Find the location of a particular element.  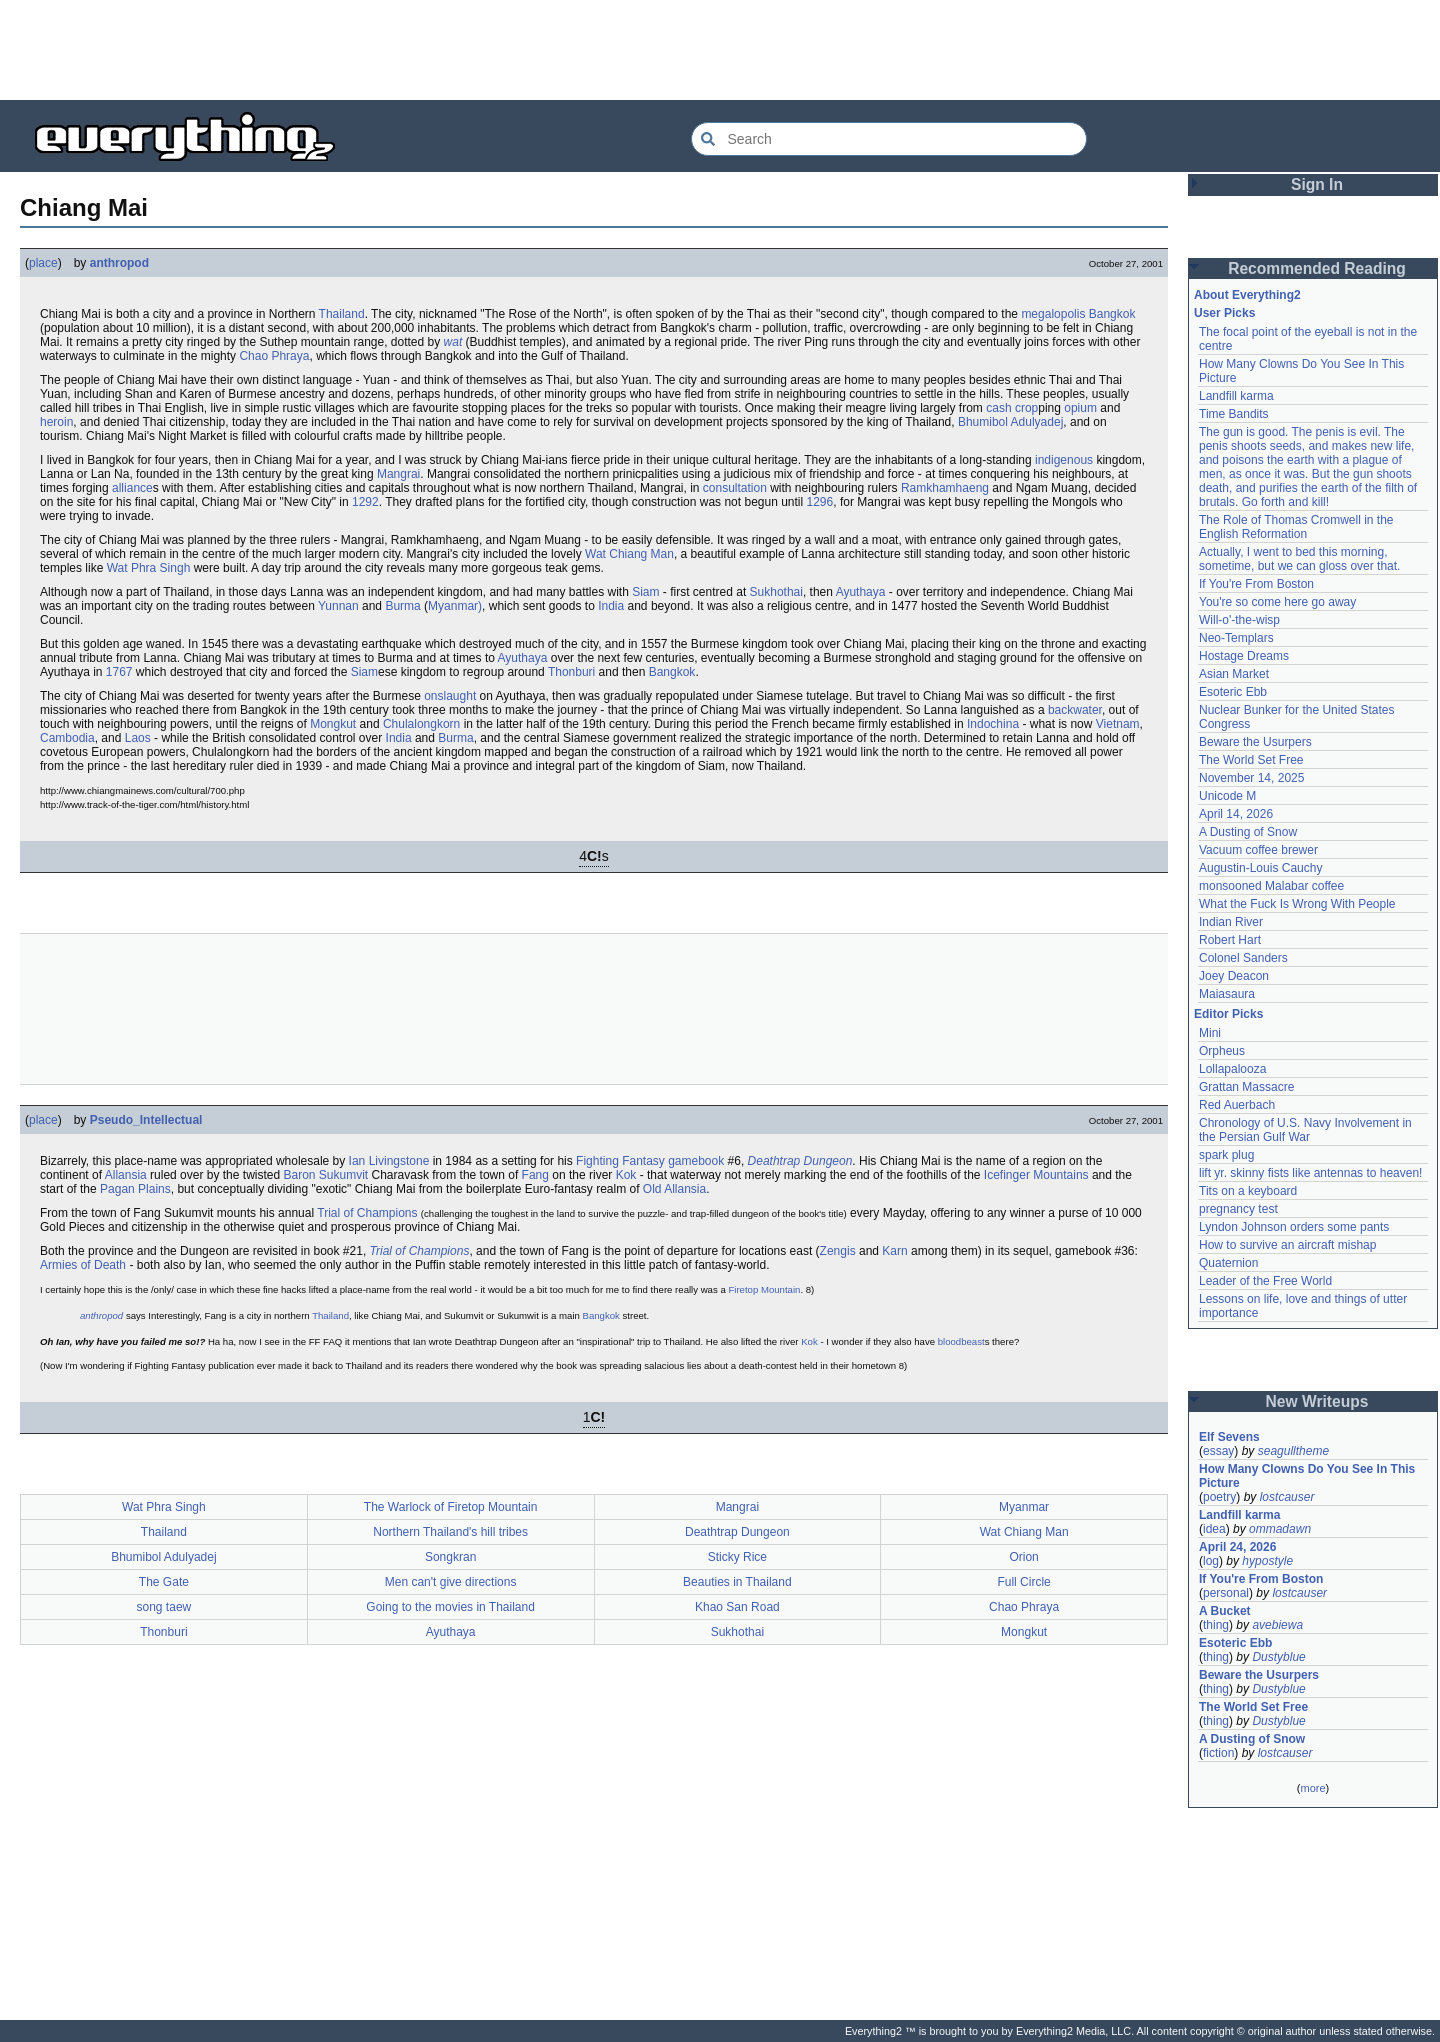

opium is located at coordinates (1080, 408).